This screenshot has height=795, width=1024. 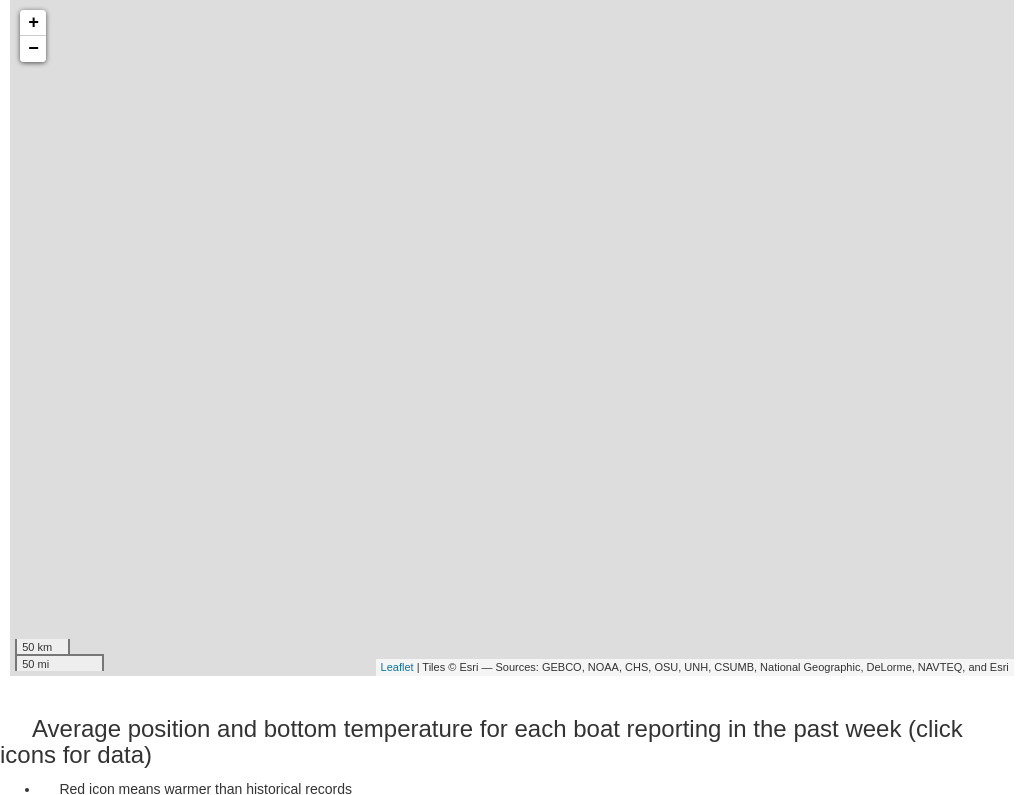 What do you see at coordinates (33, 23) in the screenshot?
I see `+ [button]` at bounding box center [33, 23].